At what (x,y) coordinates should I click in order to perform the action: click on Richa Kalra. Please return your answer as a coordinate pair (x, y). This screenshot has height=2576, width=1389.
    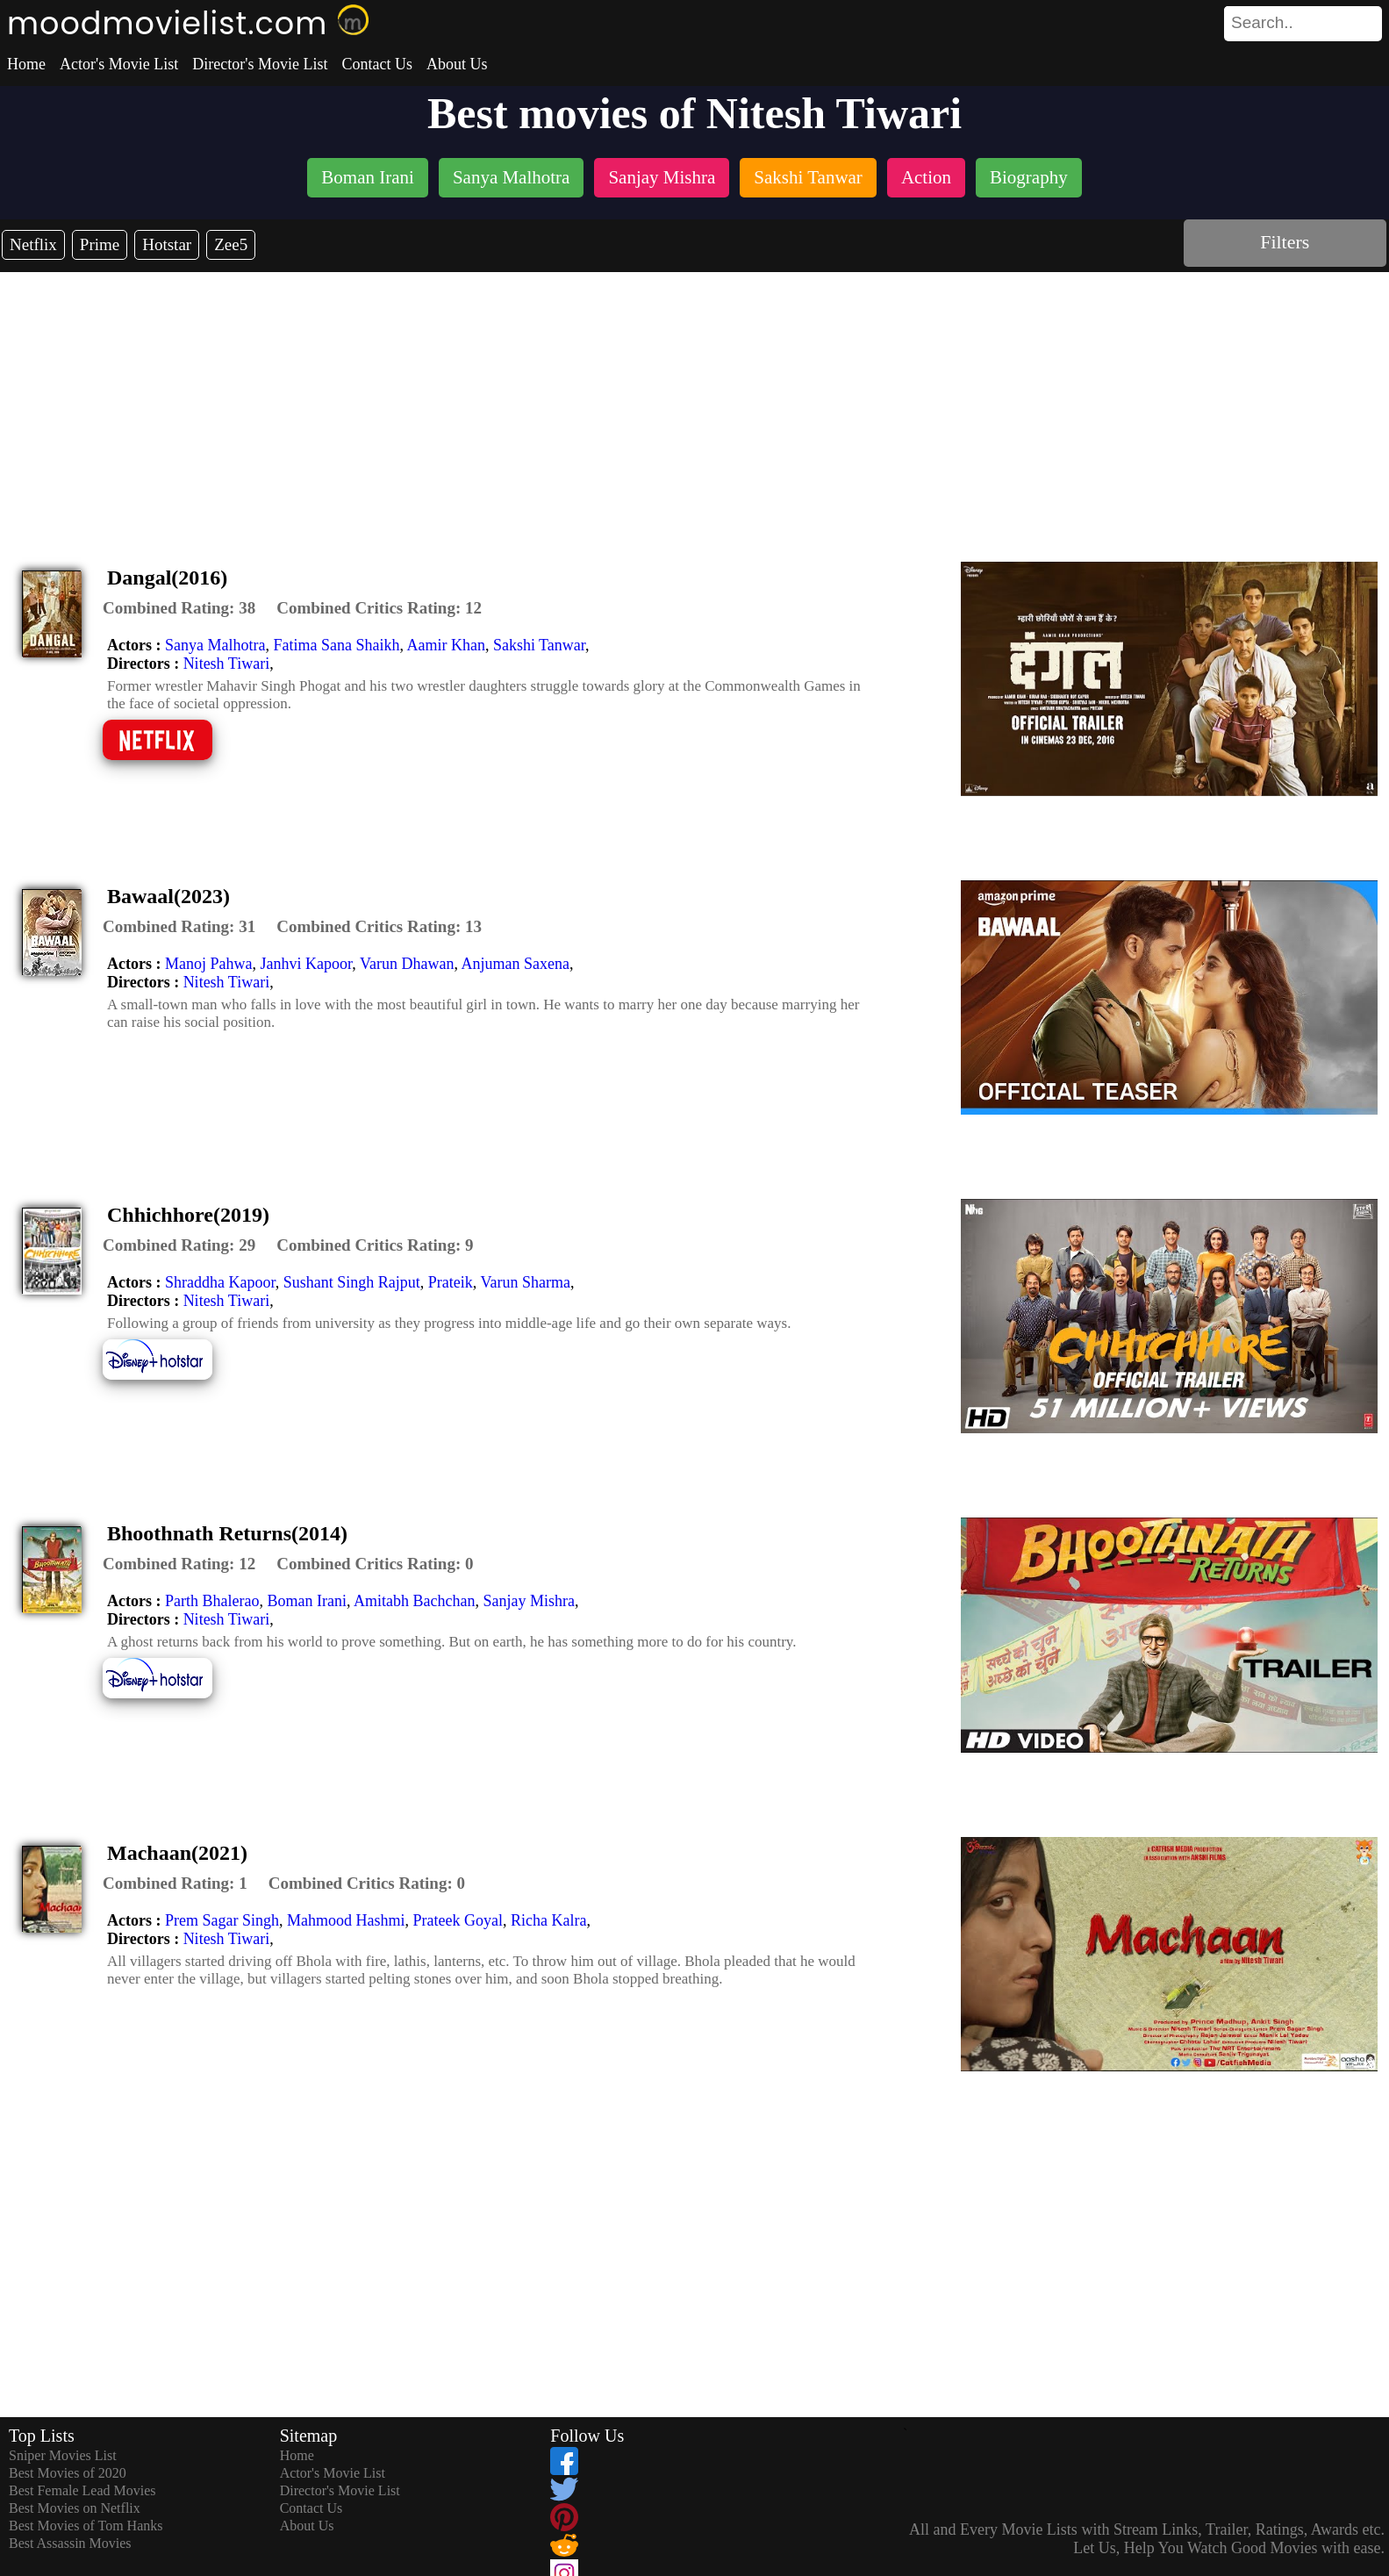
    Looking at the image, I should click on (548, 1920).